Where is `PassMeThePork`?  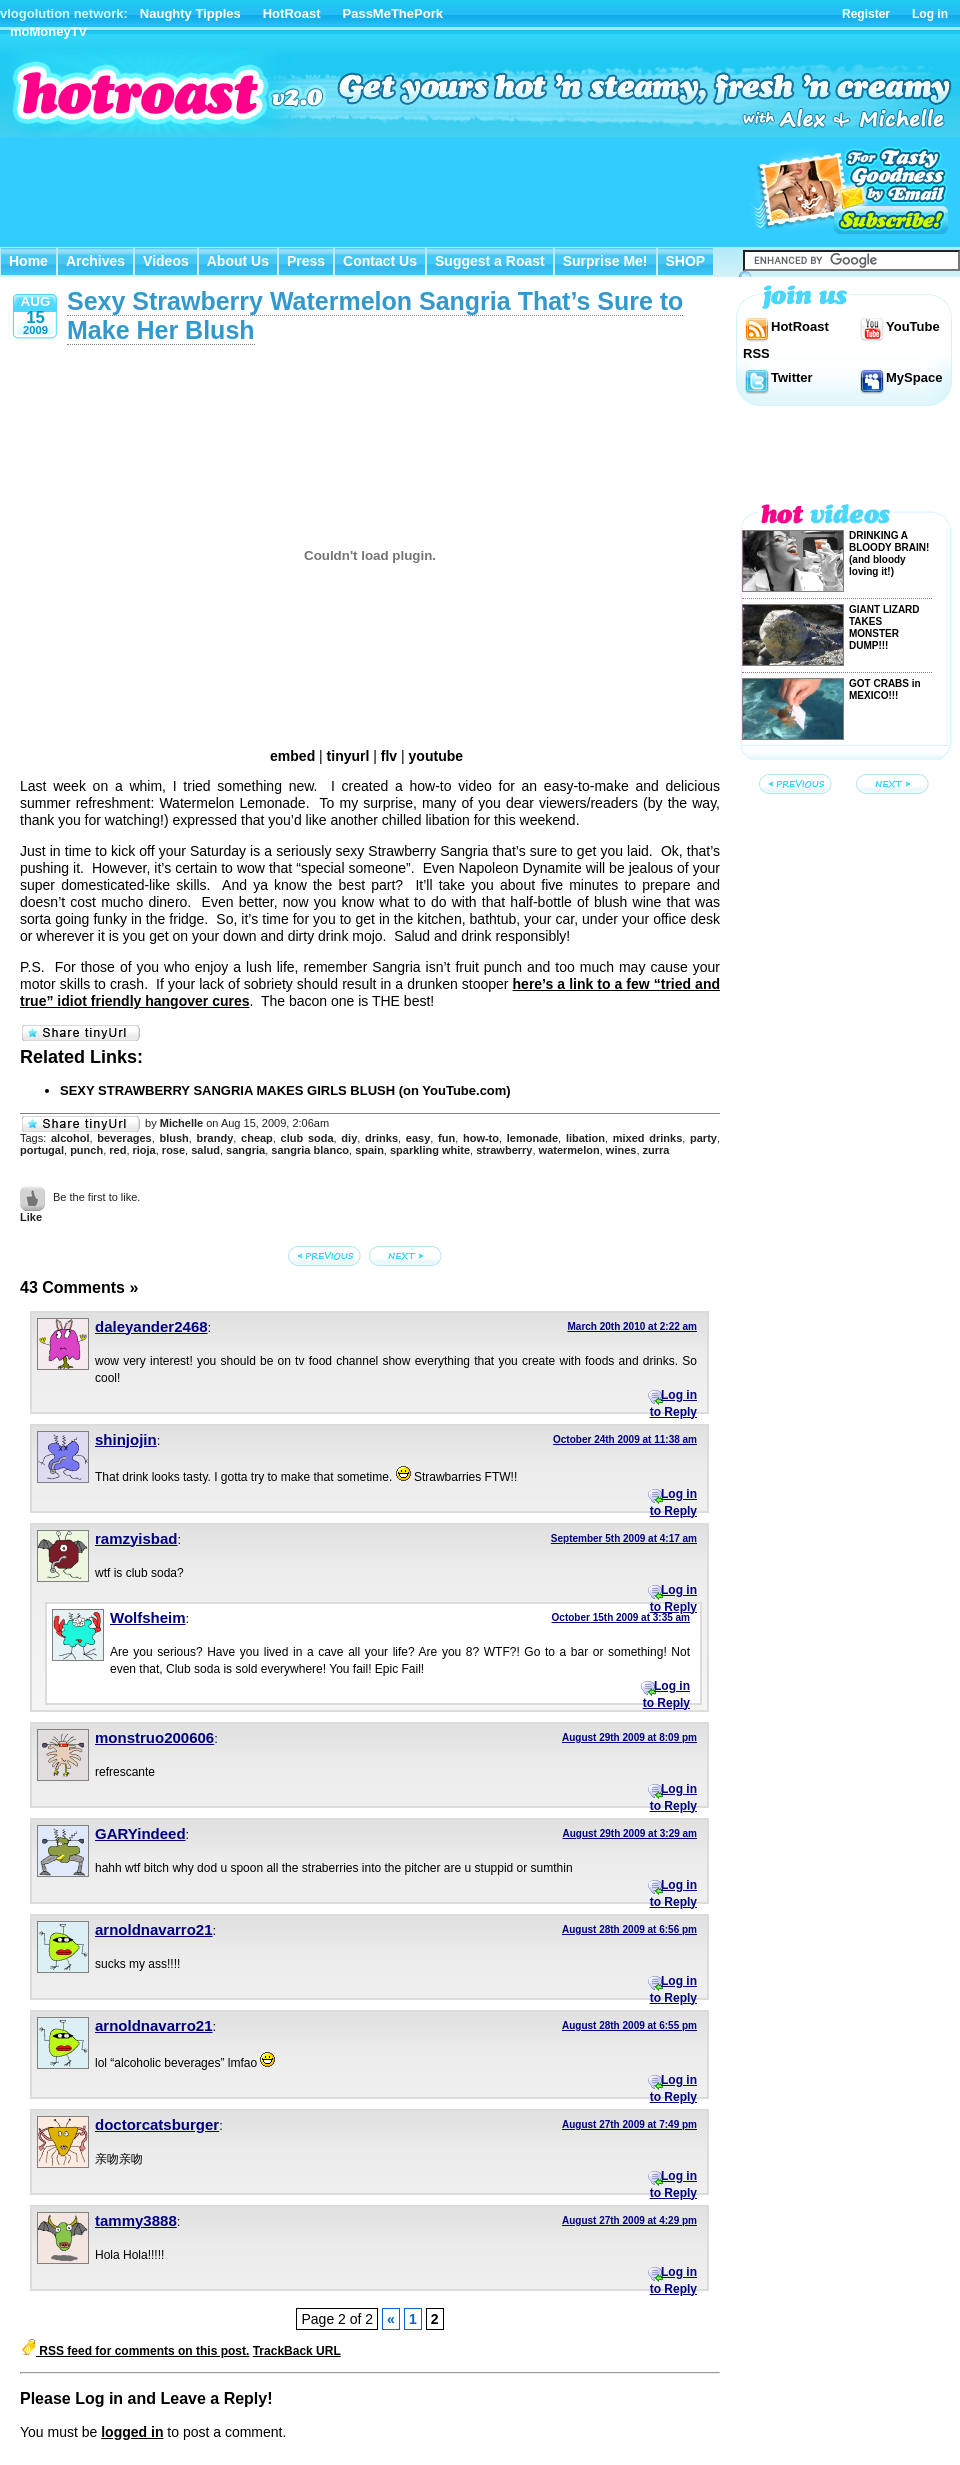 PassMeThePork is located at coordinates (393, 13).